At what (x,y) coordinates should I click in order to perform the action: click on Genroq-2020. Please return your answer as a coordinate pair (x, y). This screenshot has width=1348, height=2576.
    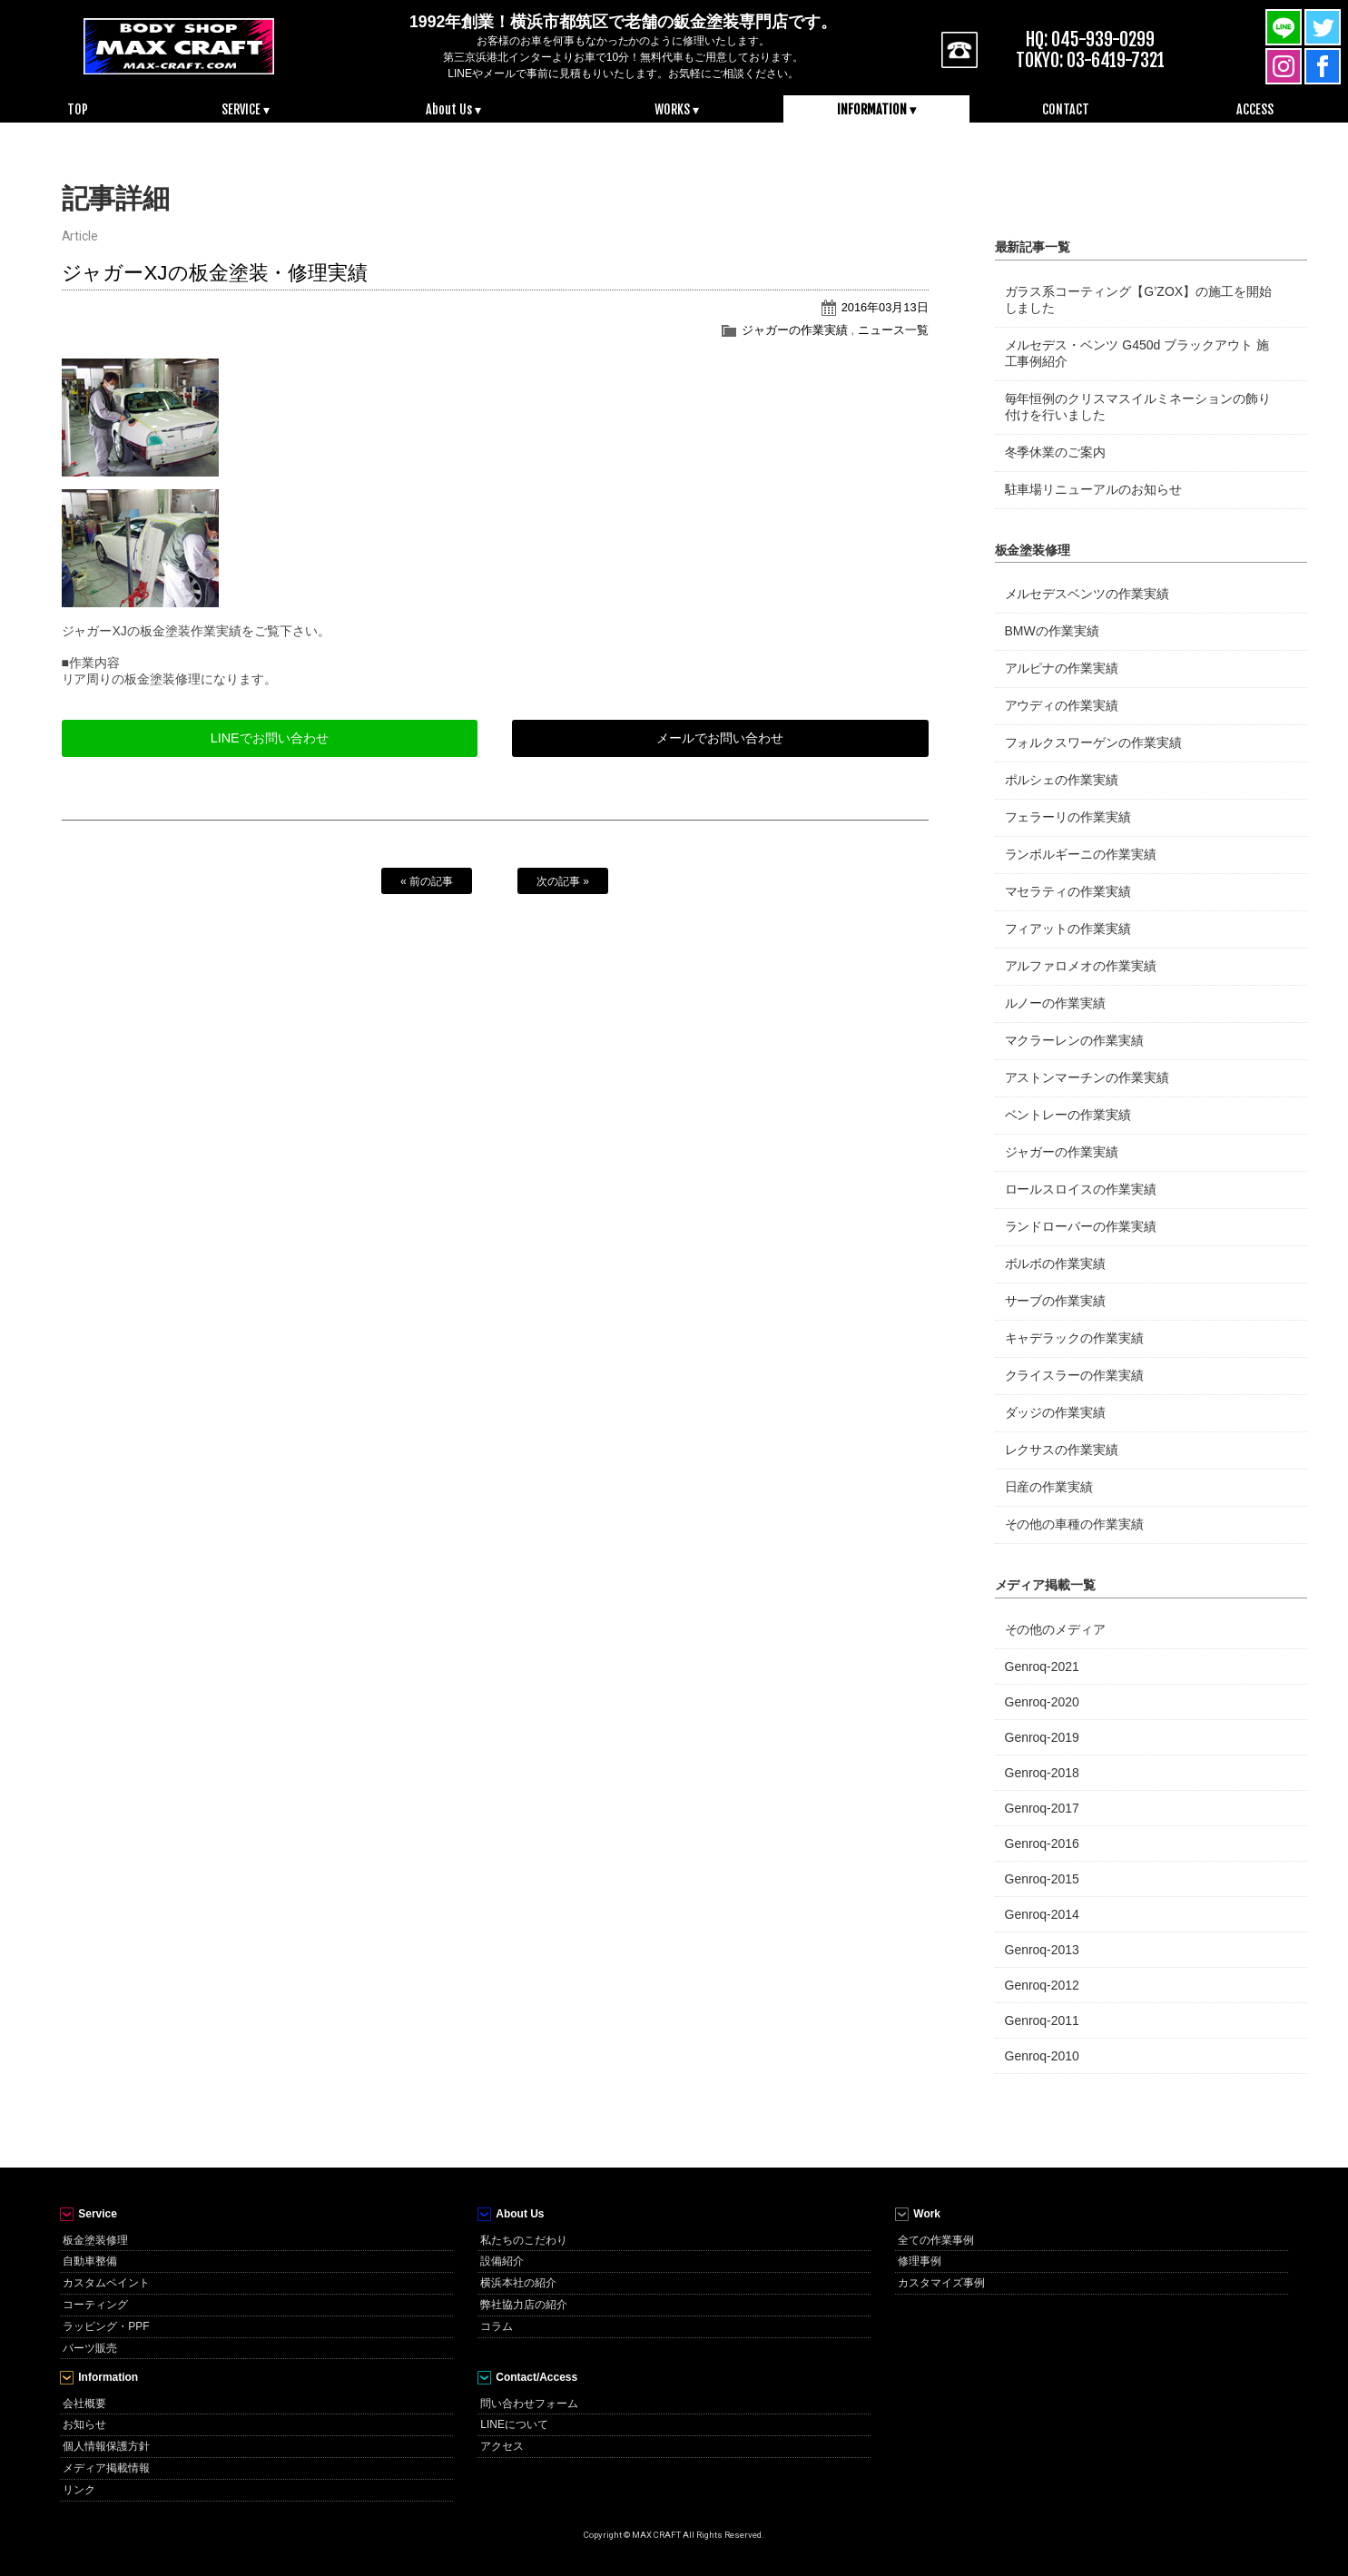
    Looking at the image, I should click on (1042, 1702).